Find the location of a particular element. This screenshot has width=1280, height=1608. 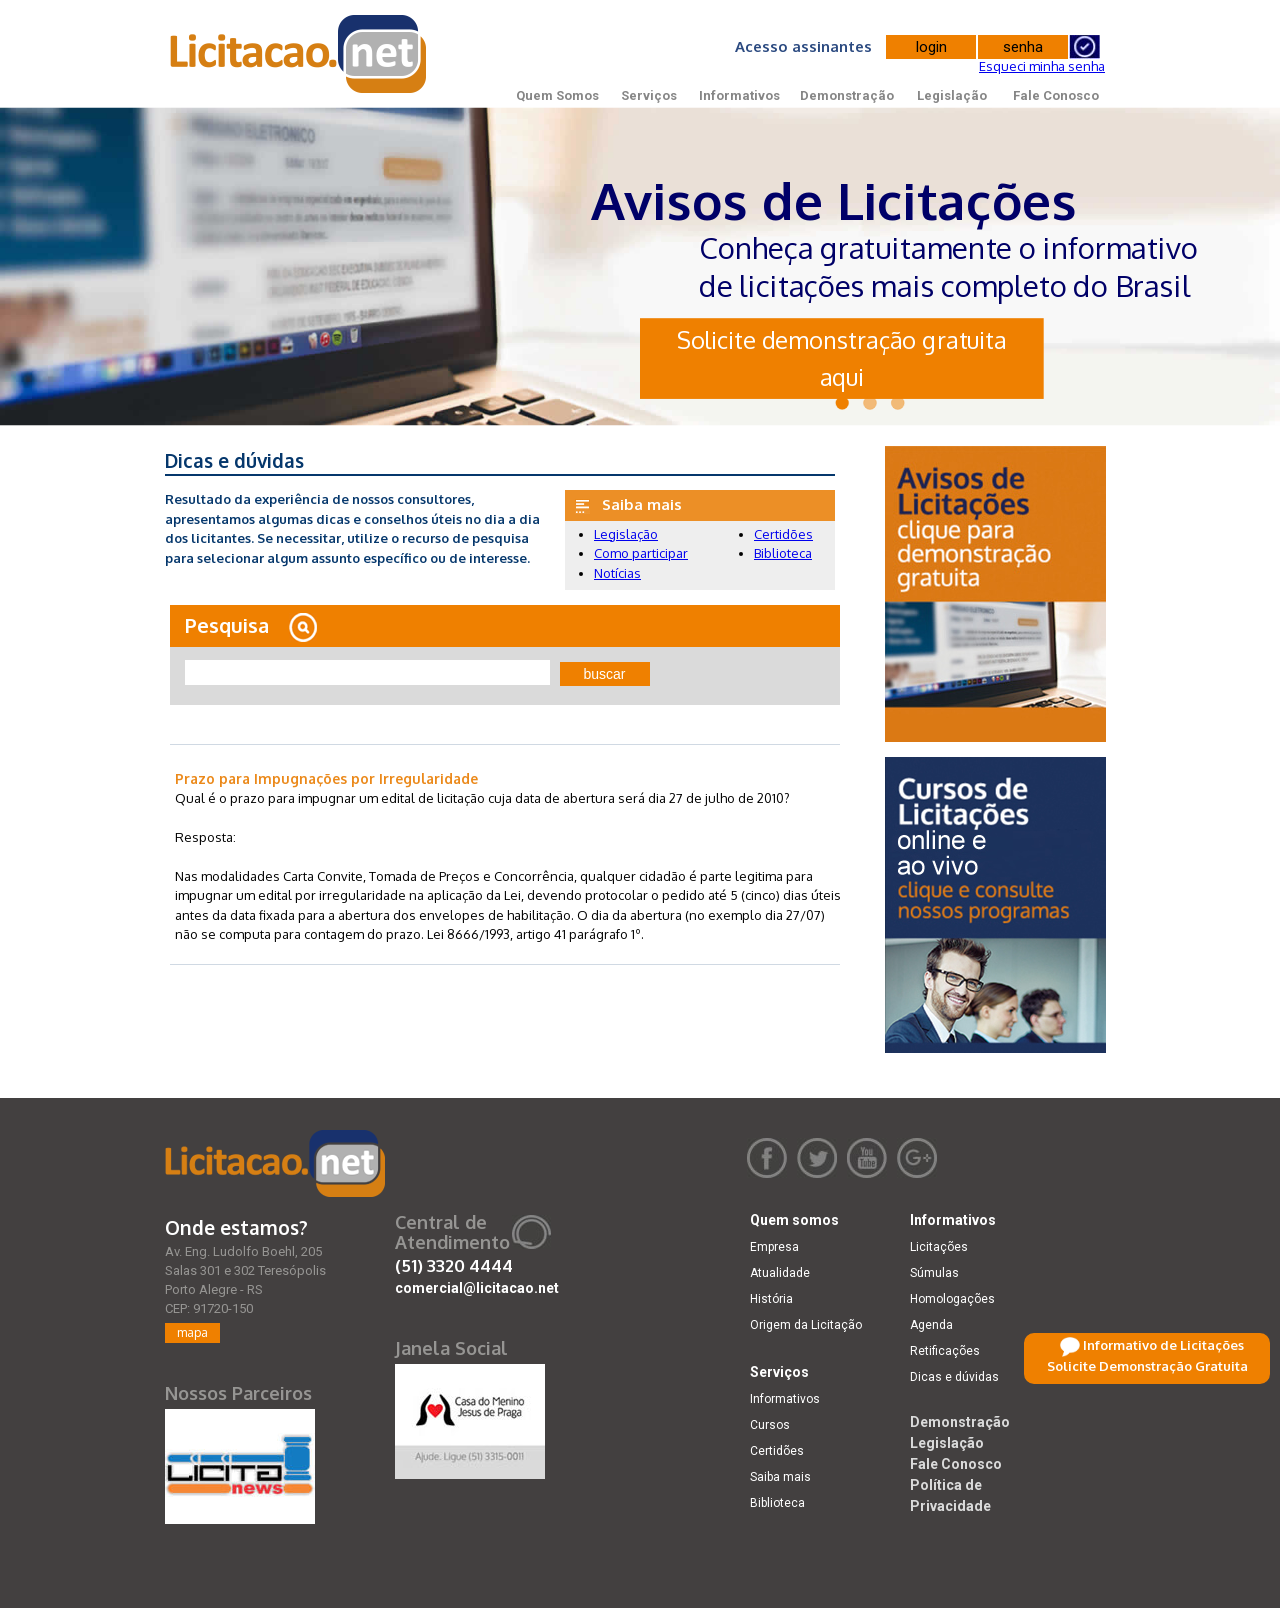

Atualidade is located at coordinates (780, 1273).